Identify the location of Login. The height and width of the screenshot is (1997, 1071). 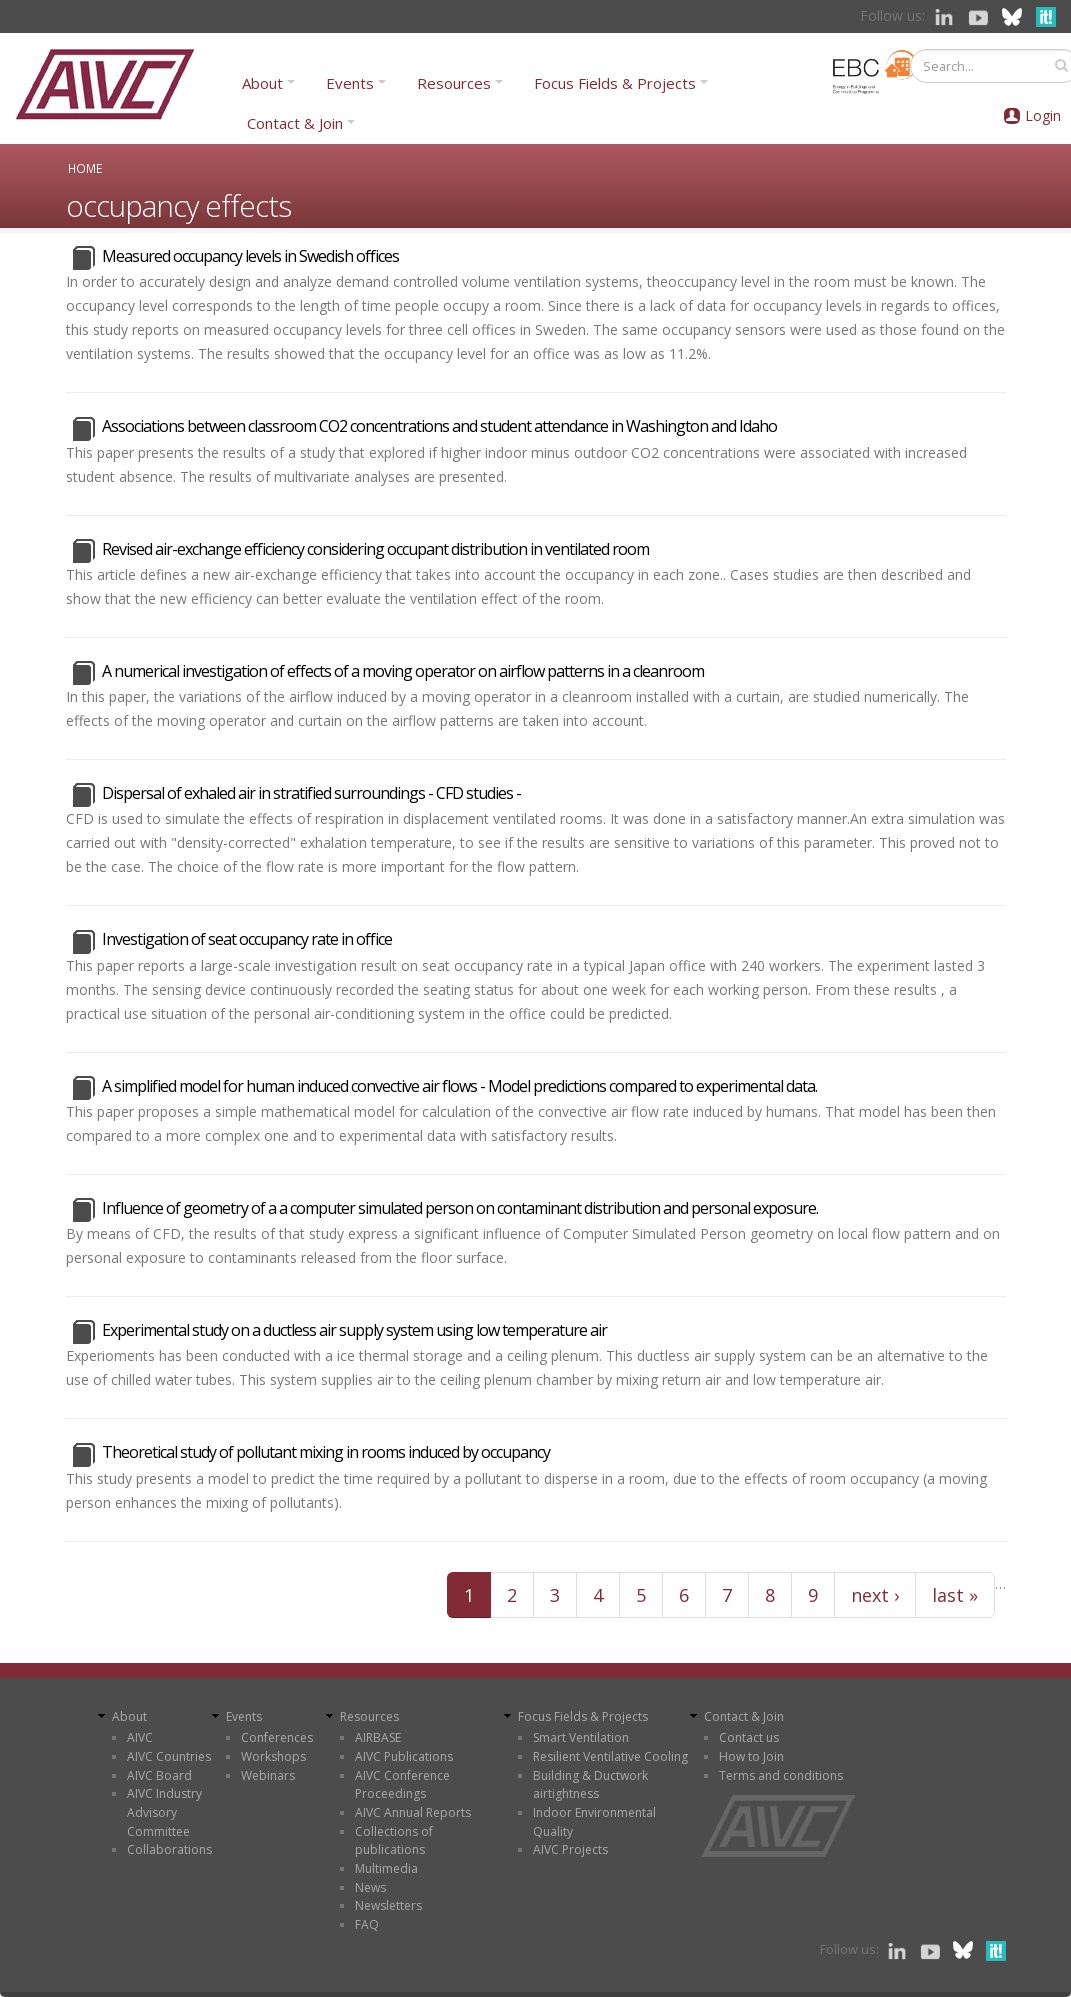
(1043, 115).